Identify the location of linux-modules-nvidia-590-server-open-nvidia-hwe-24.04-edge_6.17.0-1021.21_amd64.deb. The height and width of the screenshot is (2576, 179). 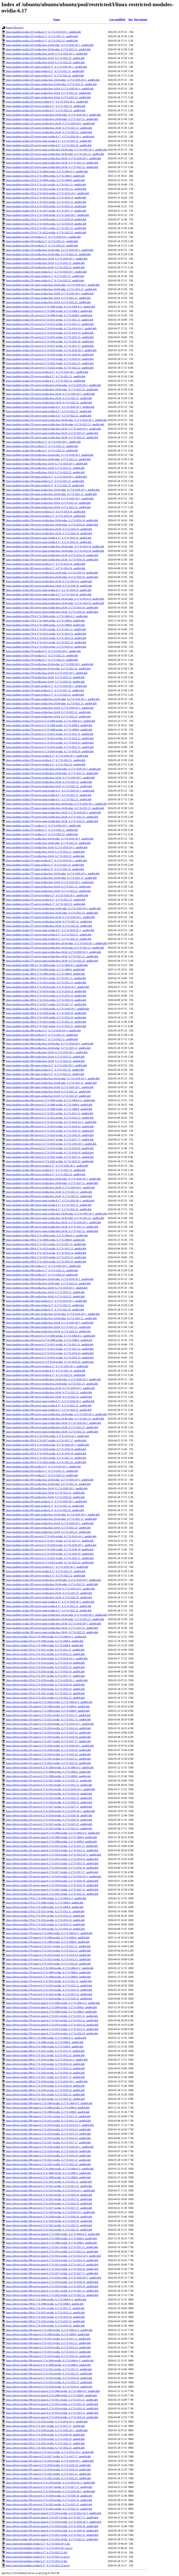
(55, 1418).